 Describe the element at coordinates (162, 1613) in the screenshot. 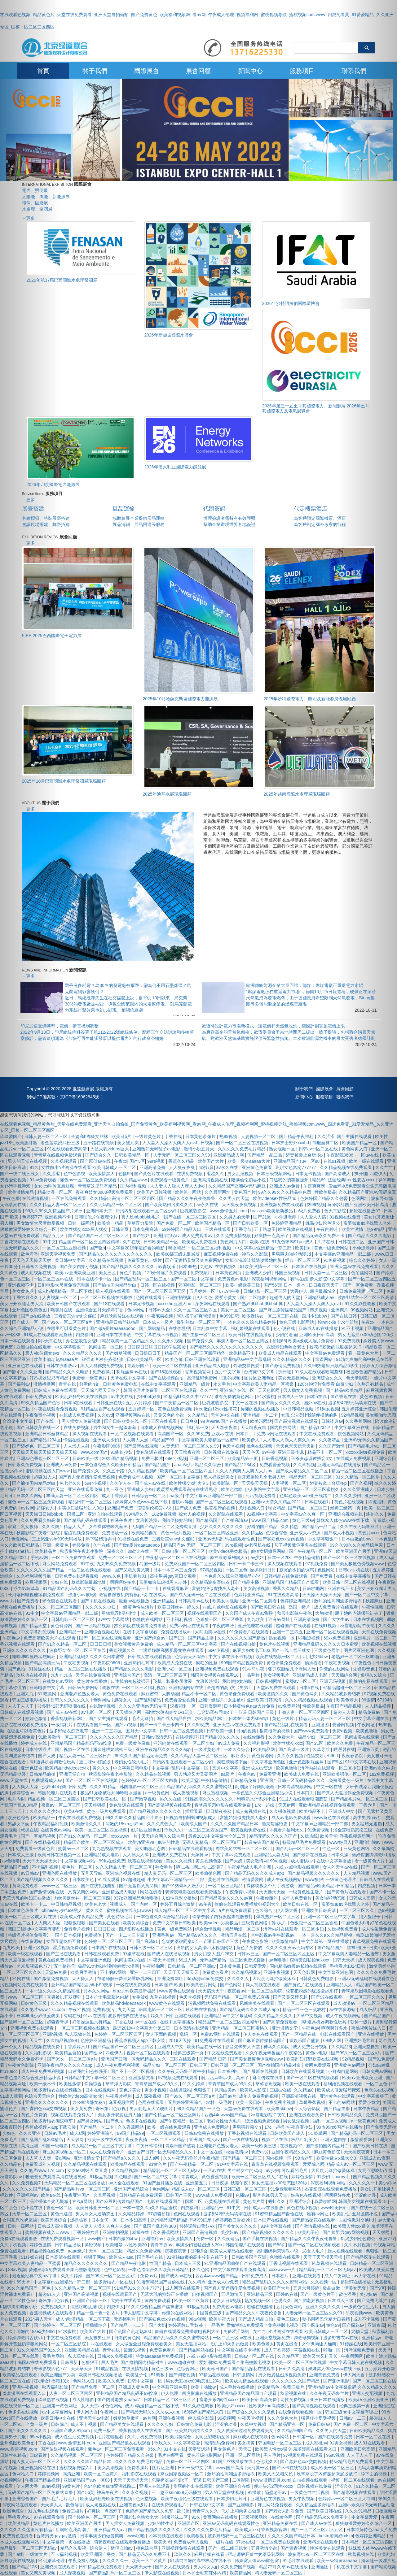

I see `成人欧美一区二区三区` at that location.